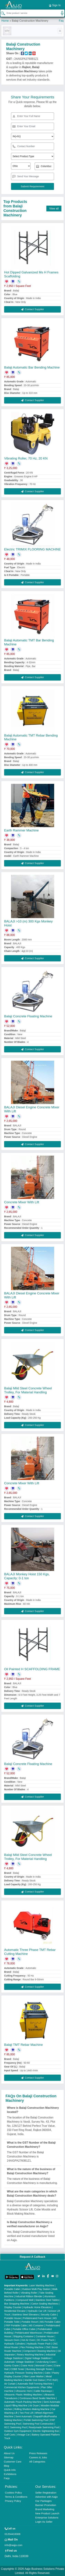 The width and height of the screenshot is (65, 2576). What do you see at coordinates (32, 309) in the screenshot?
I see `Contact Supplier` at bounding box center [32, 309].